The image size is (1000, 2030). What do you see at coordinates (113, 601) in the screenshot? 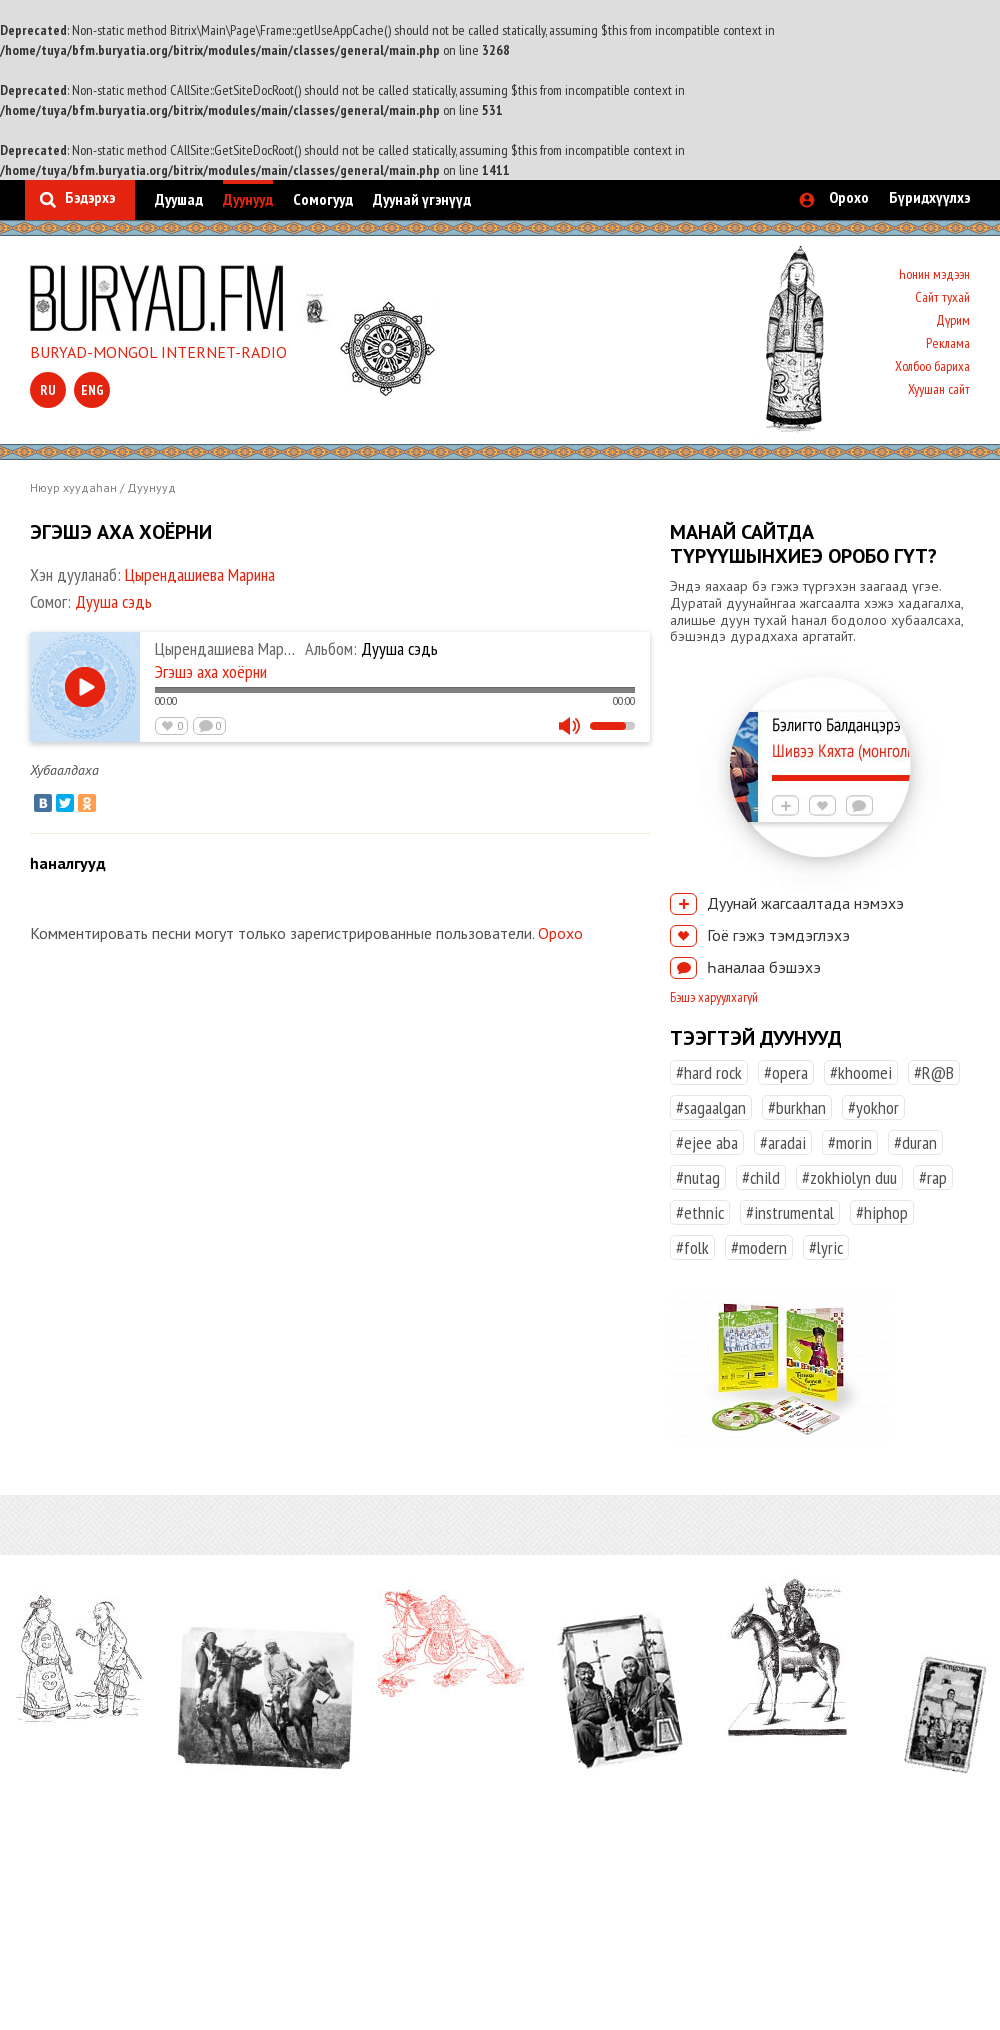
I see `Дууша сэдь` at bounding box center [113, 601].